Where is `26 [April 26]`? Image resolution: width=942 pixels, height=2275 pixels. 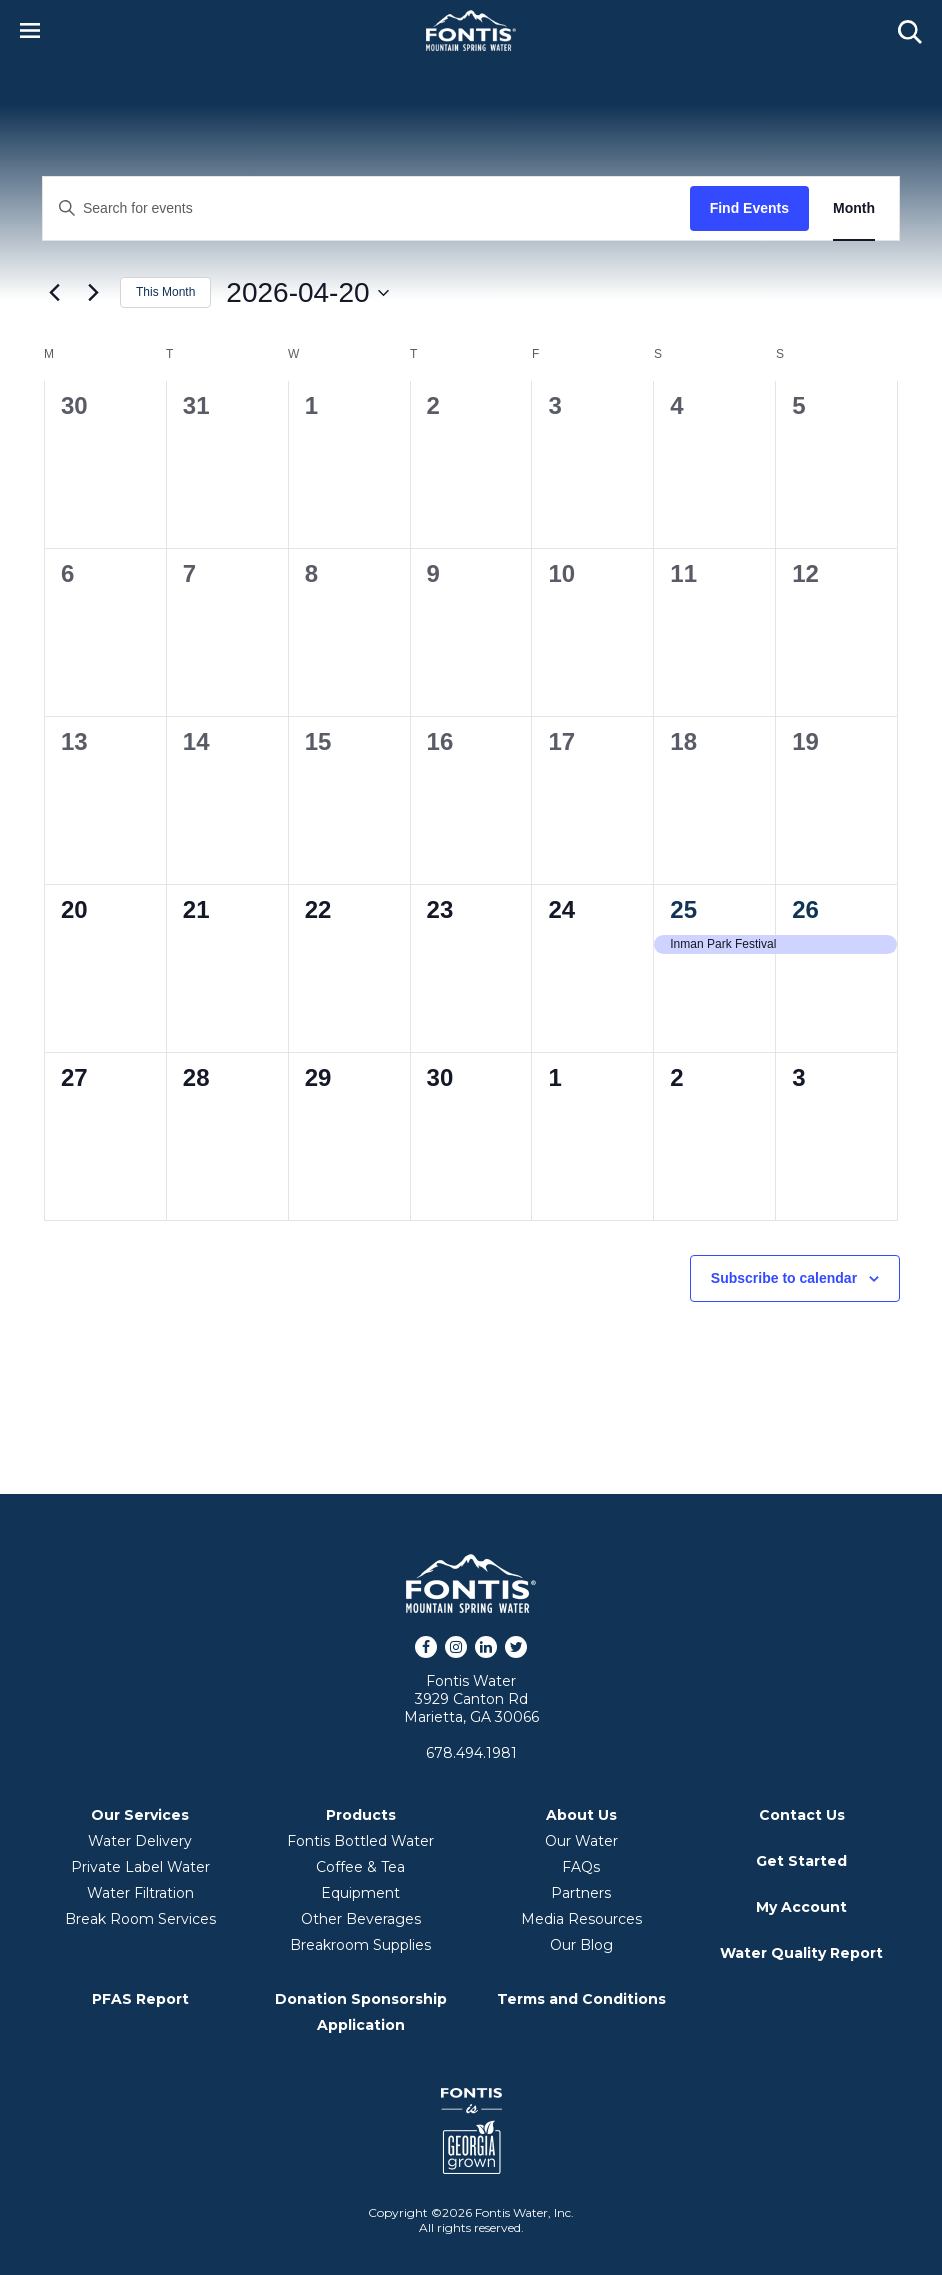
26 [April 26] is located at coordinates (805, 909).